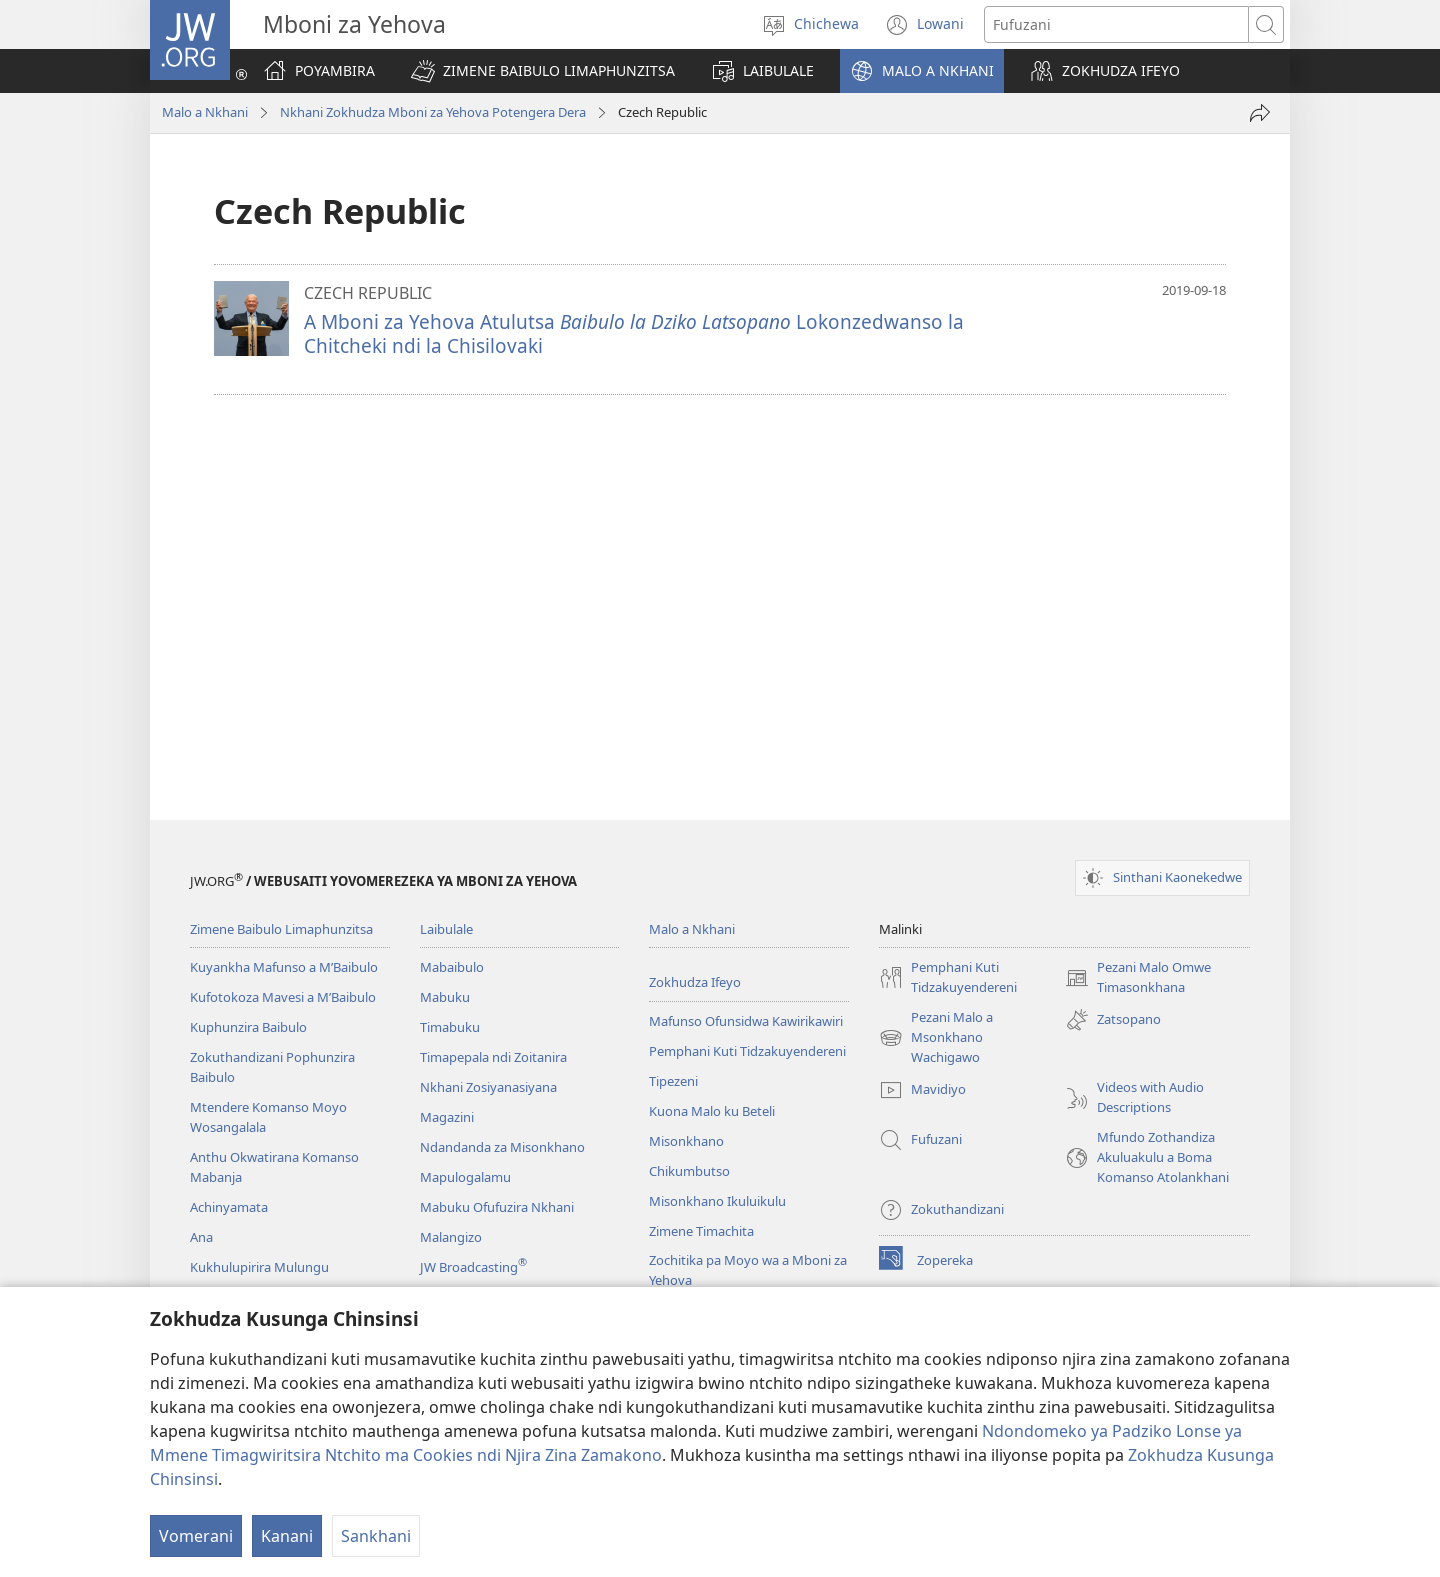 The width and height of the screenshot is (1440, 1577). Describe the element at coordinates (717, 1201) in the screenshot. I see `Misonkhano Ikuluikulu` at that location.